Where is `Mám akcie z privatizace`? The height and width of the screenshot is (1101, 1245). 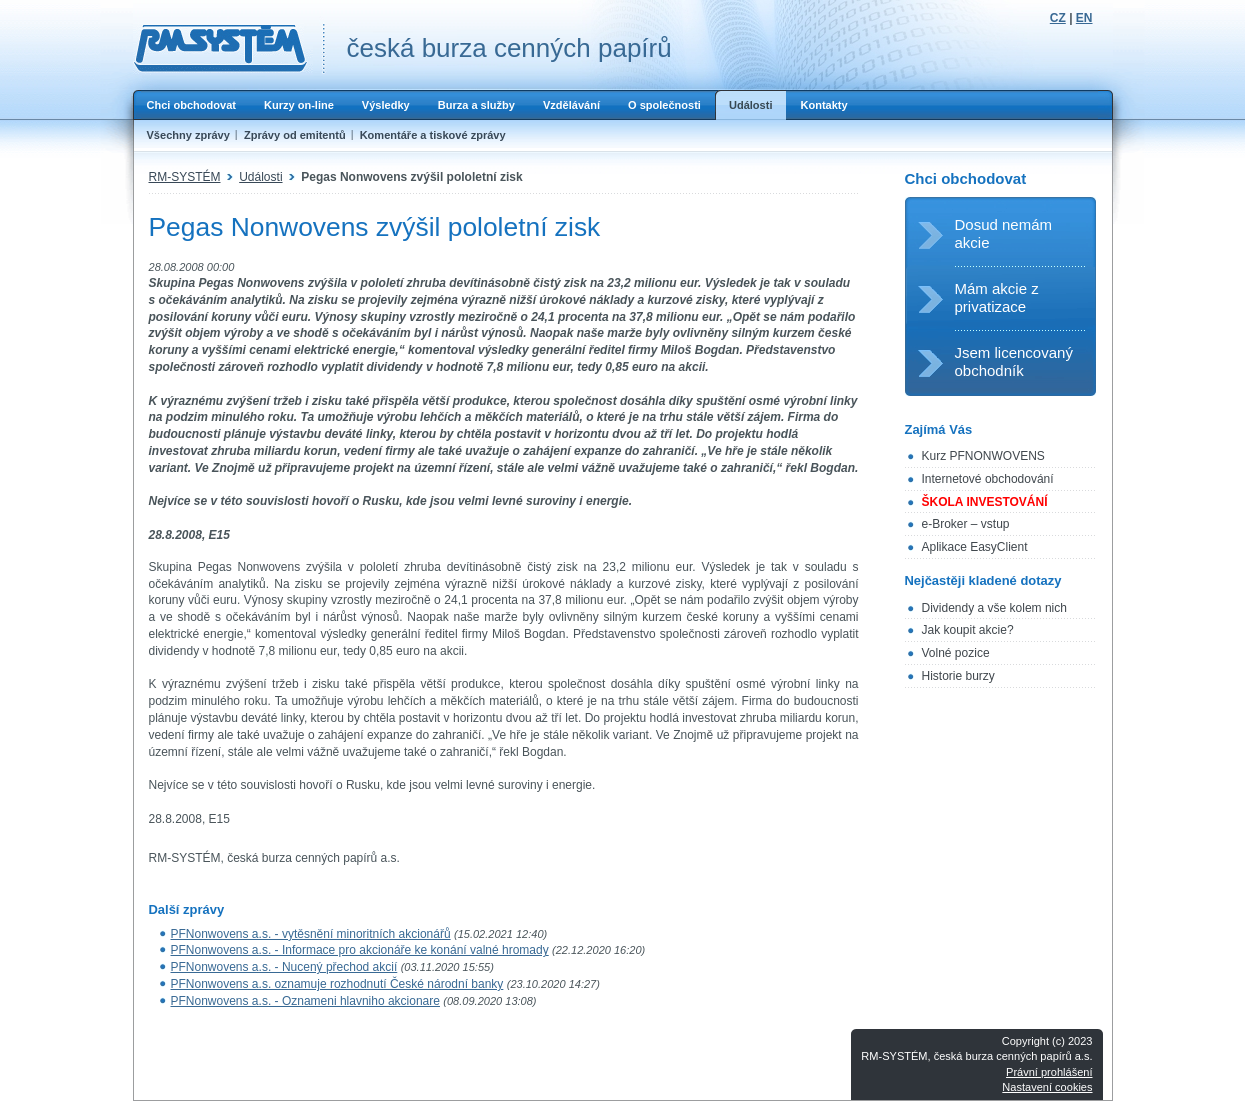
Mám akcie z privatizace is located at coordinates (997, 297).